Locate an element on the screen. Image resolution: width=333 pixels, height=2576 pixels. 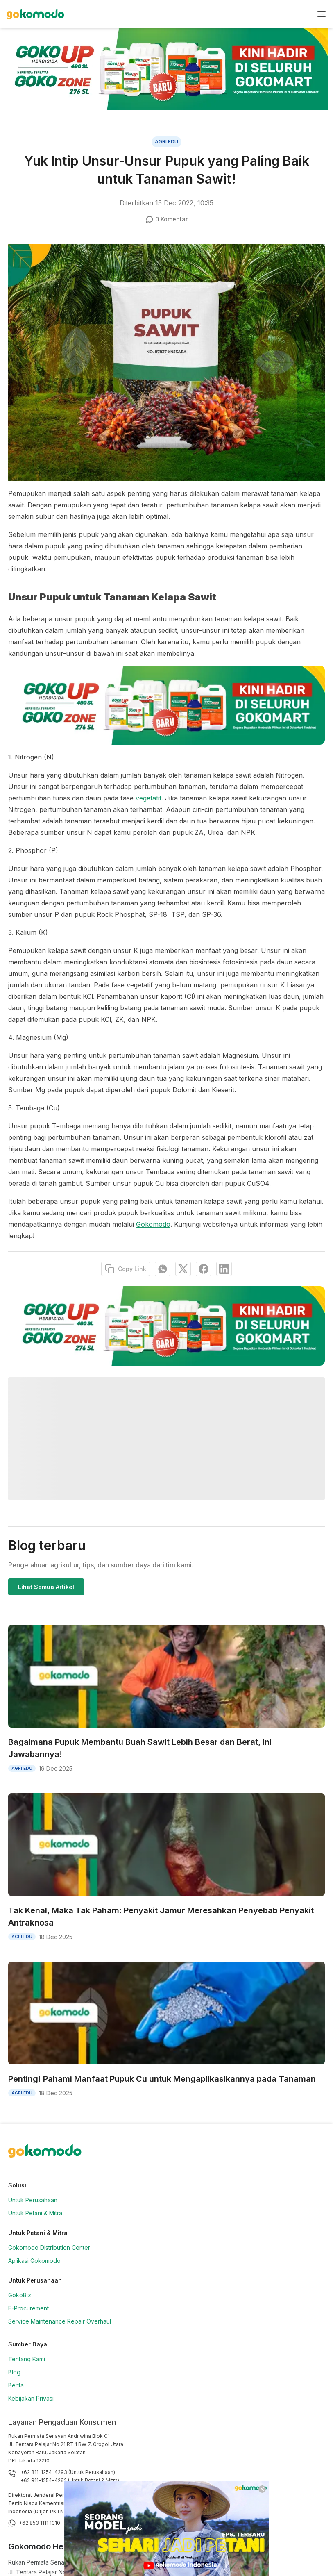
GokoBiz is located at coordinates (19, 2295).